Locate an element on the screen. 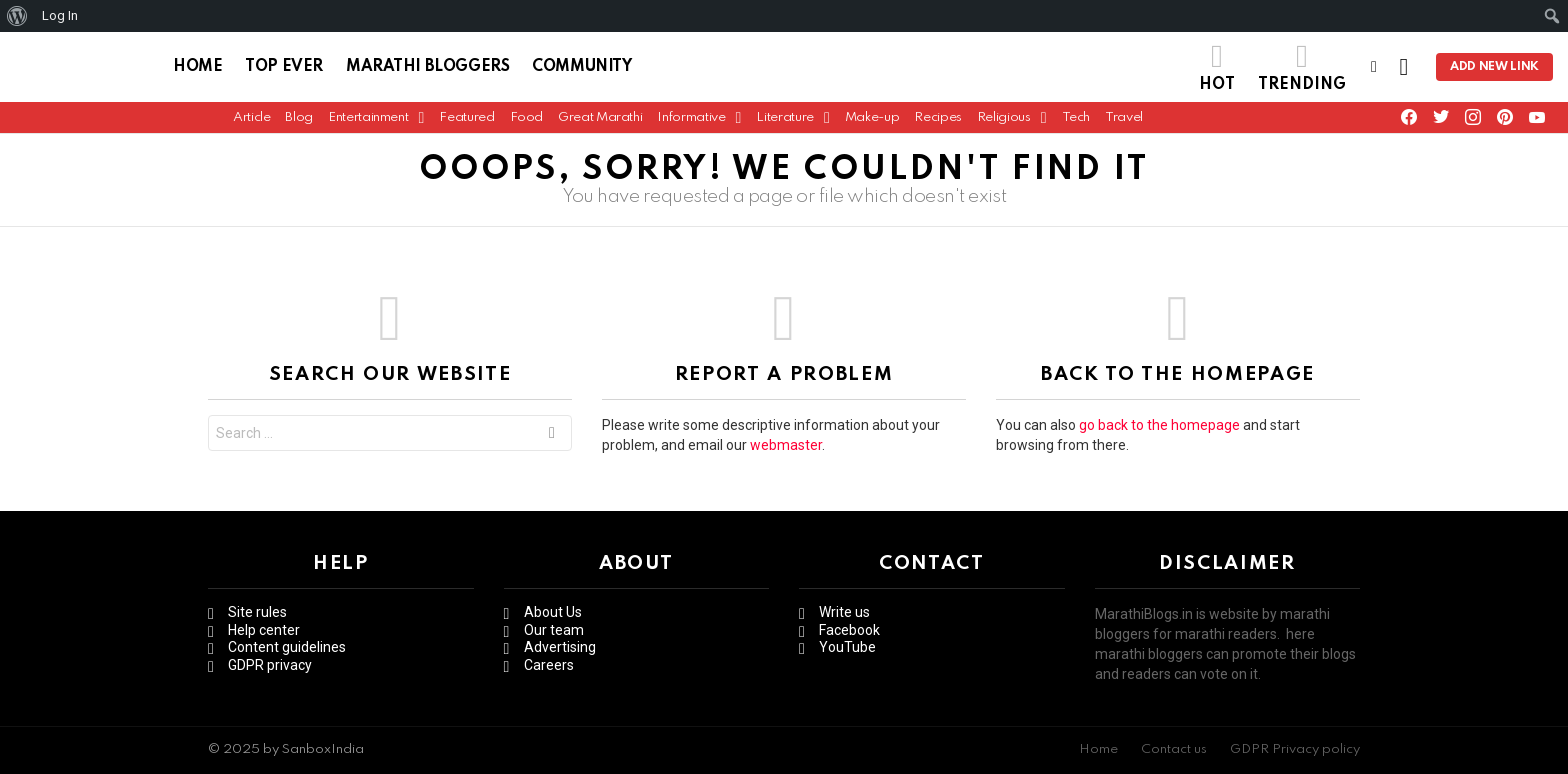 Image resolution: width=1568 pixels, height=774 pixels. [menuitem] is located at coordinates (17, 16).